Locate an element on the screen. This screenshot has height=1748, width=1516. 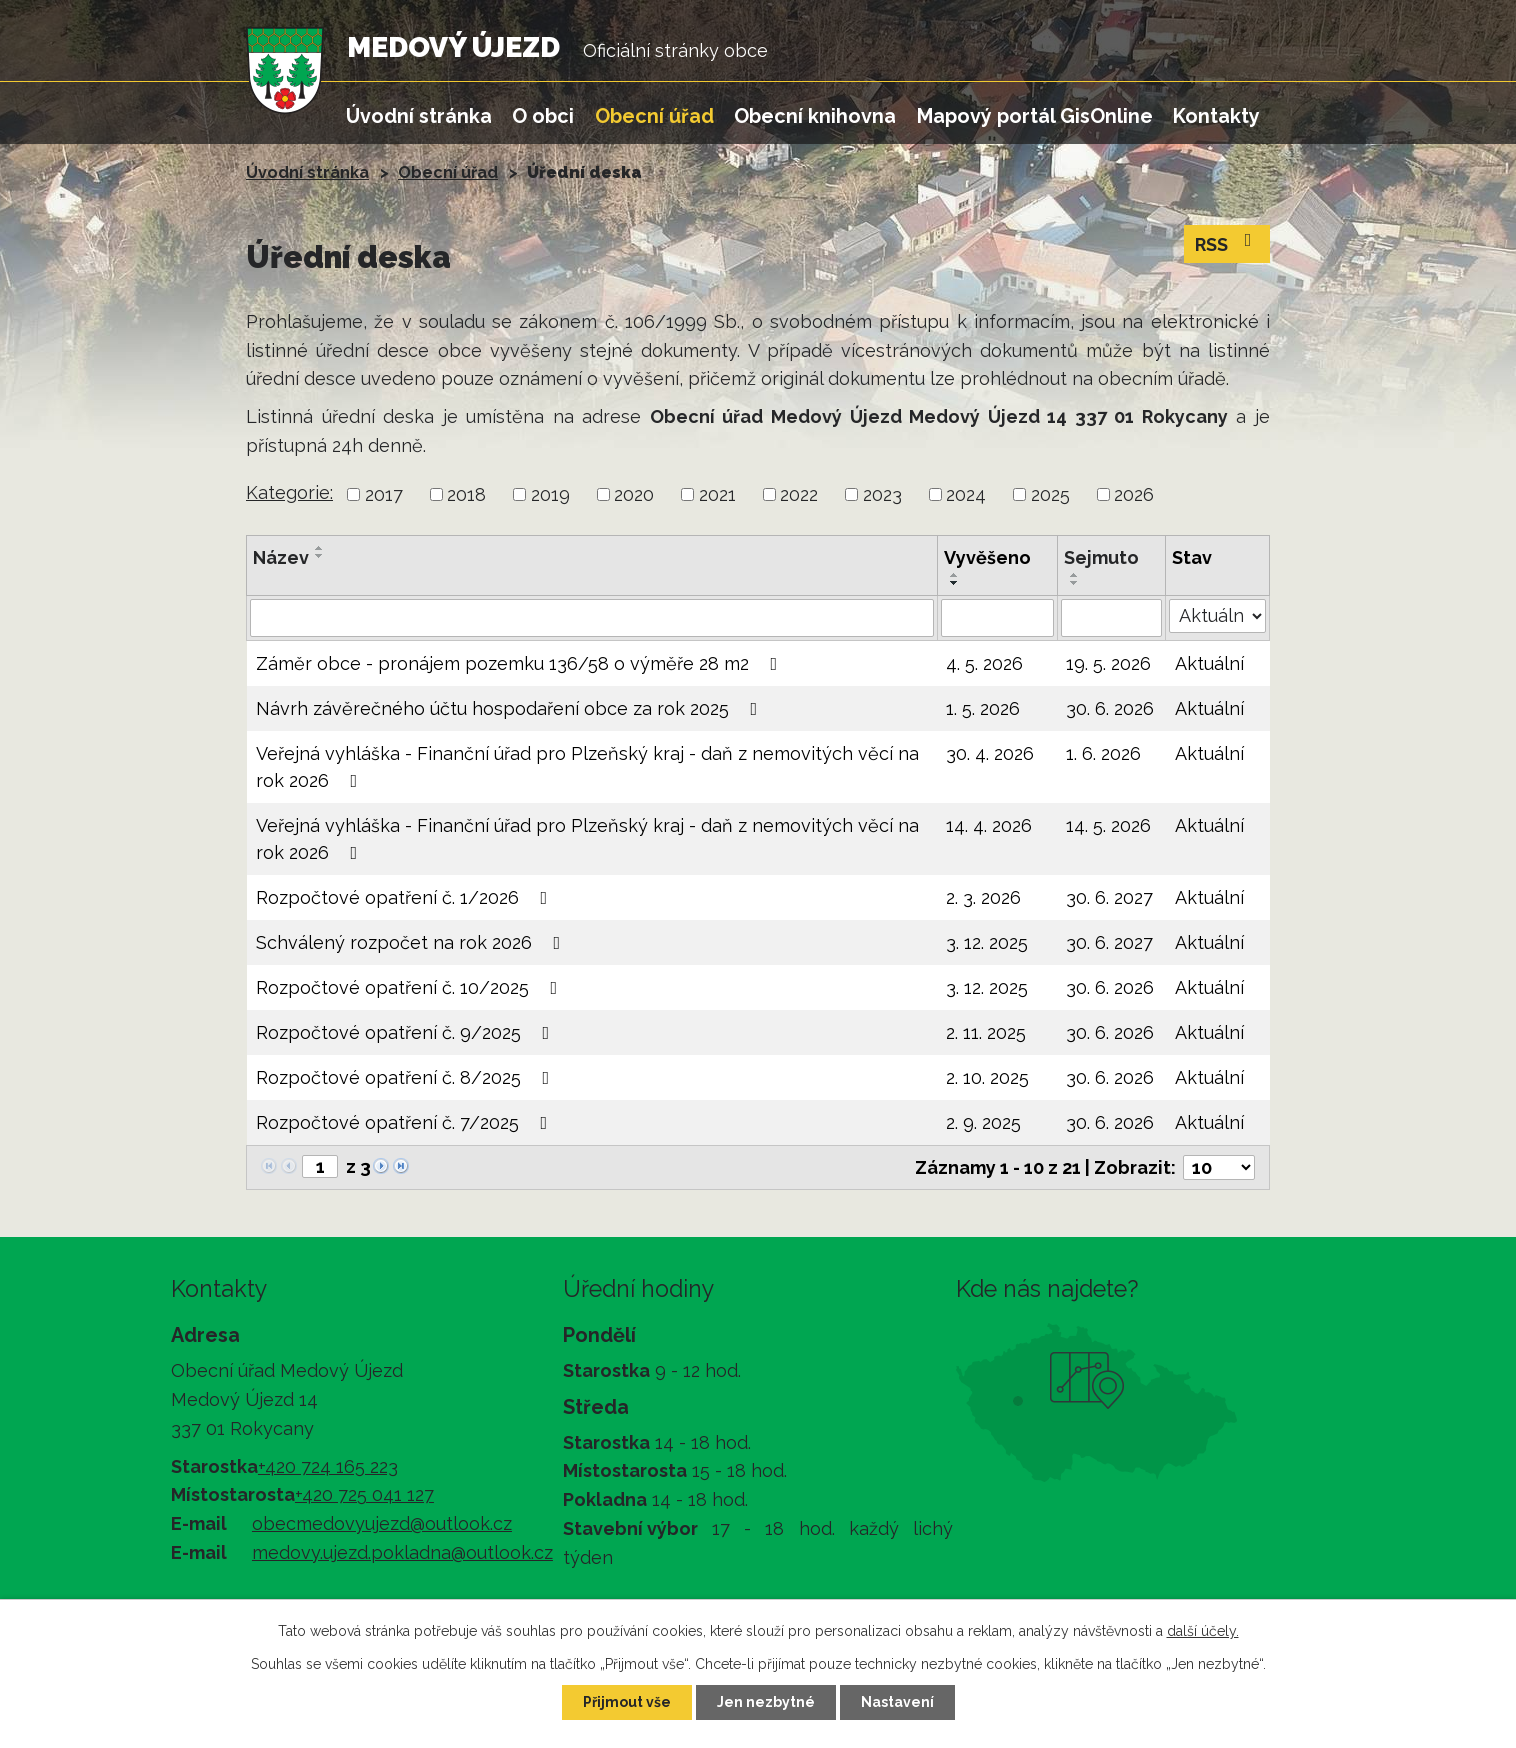
[Seřadit podle Název vzestupně] is located at coordinates (320, 548).